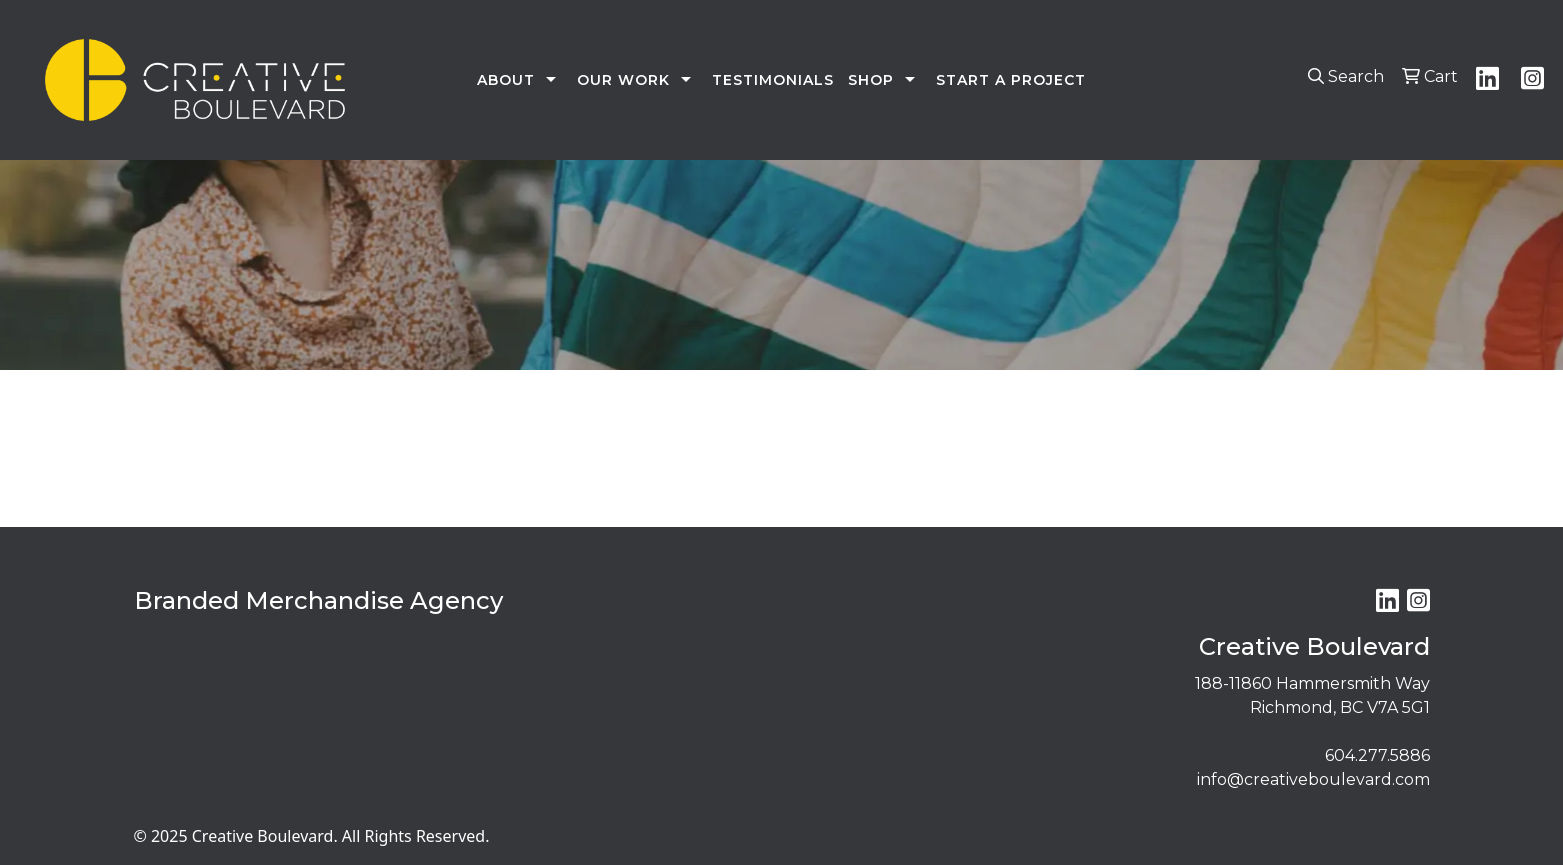  What do you see at coordinates (773, 80) in the screenshot?
I see `TESTIMONIALS` at bounding box center [773, 80].